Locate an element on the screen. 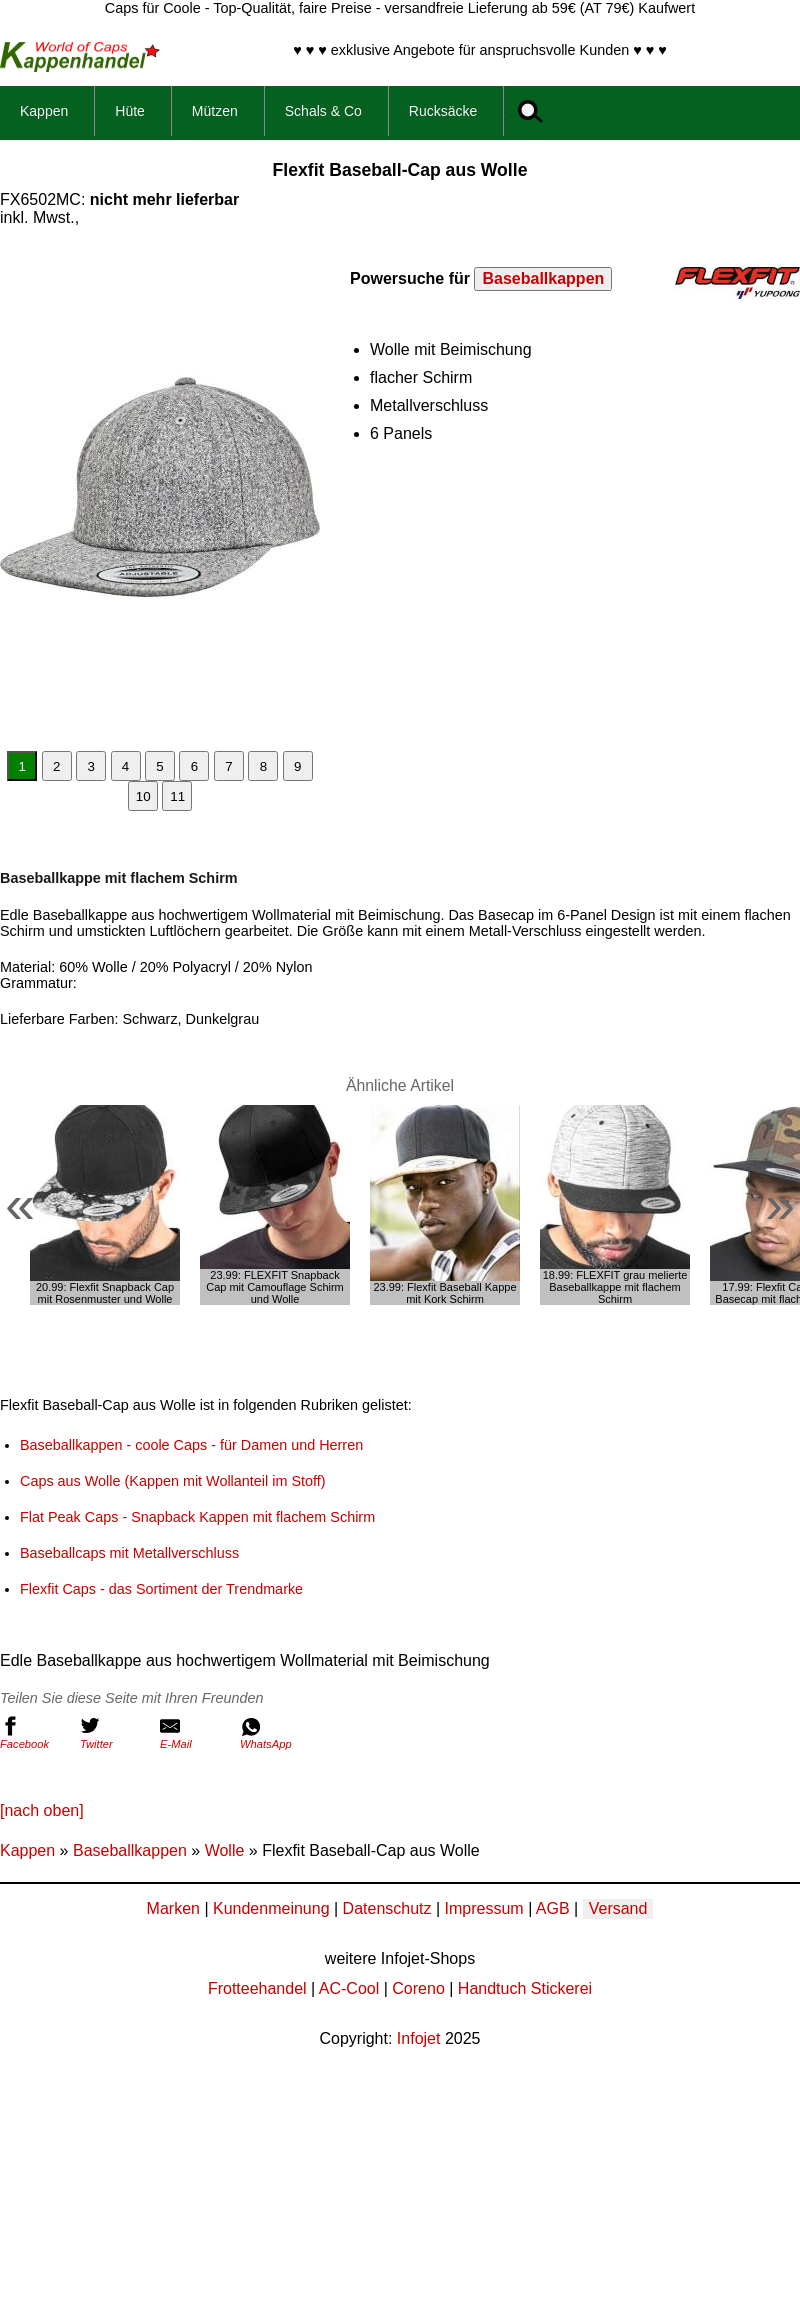 This screenshot has height=2300, width=800. Mützen is located at coordinates (215, 111).